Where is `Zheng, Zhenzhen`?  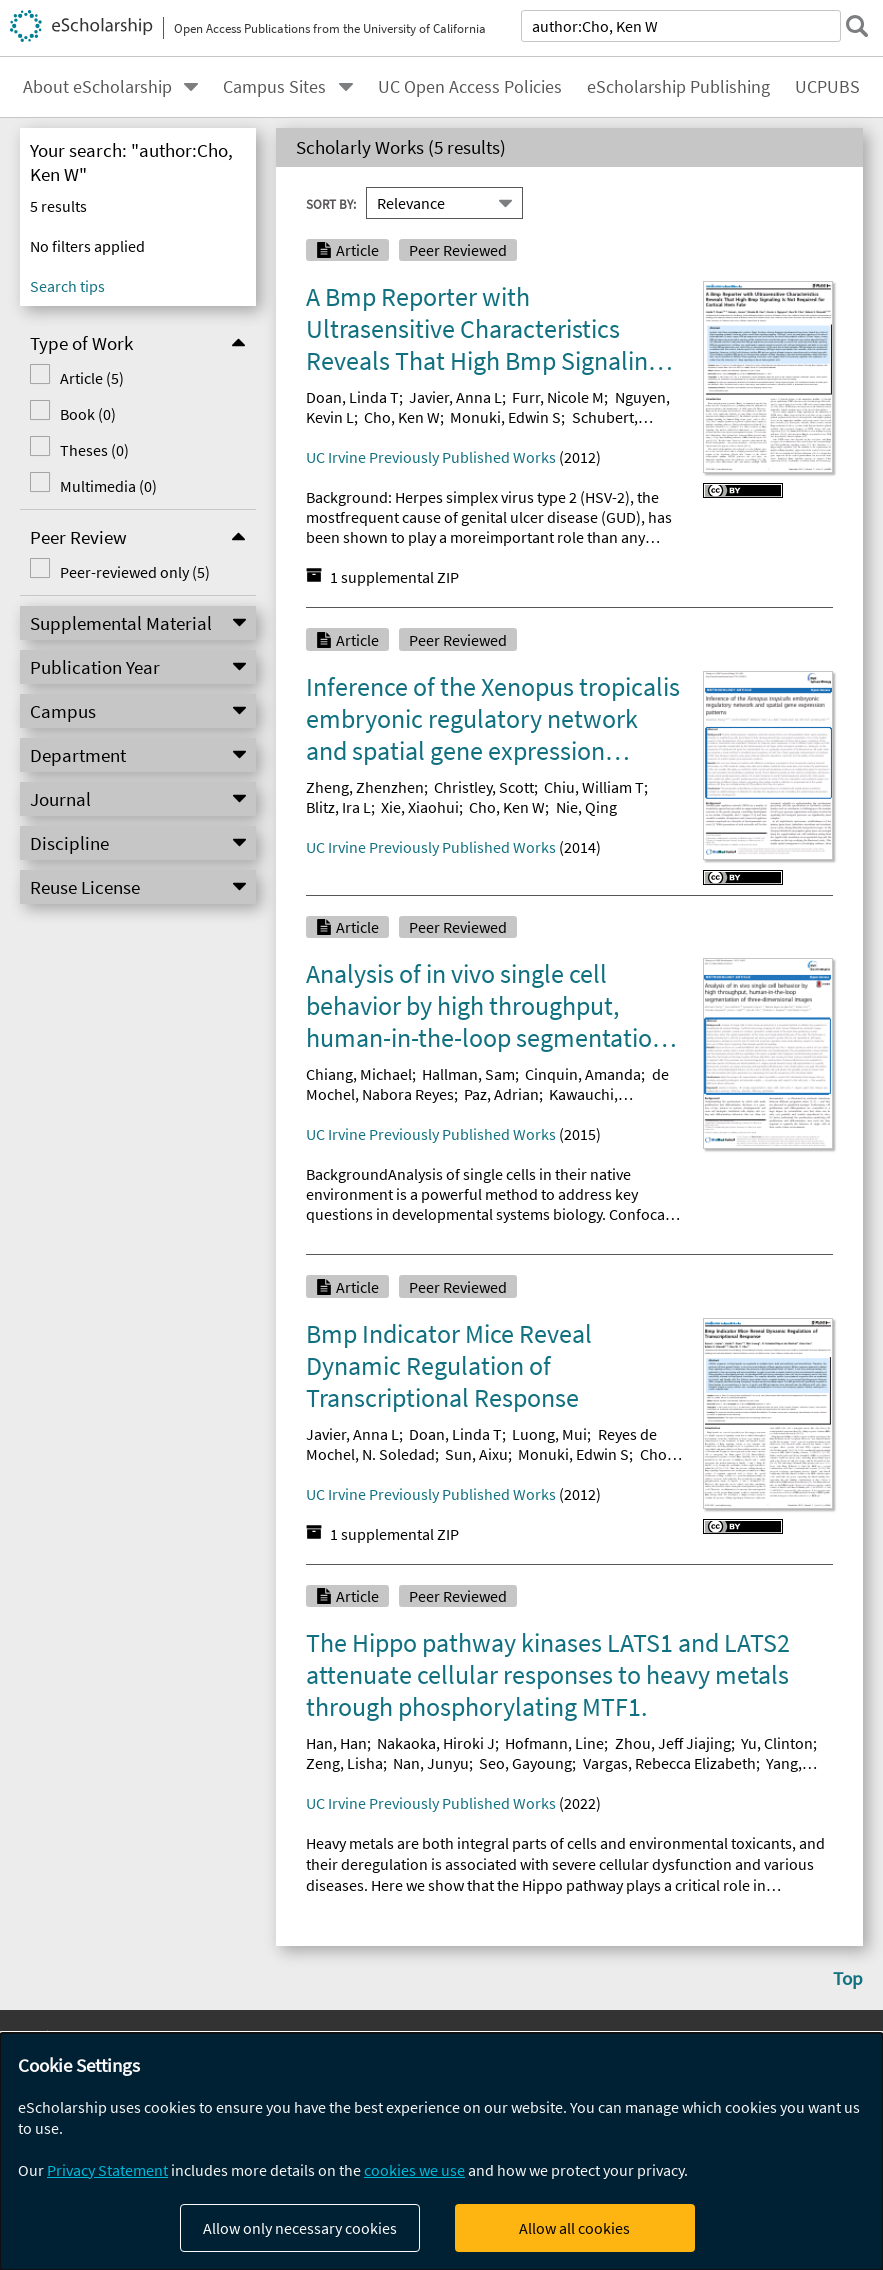
Zheng, Zhenzhen is located at coordinates (365, 787).